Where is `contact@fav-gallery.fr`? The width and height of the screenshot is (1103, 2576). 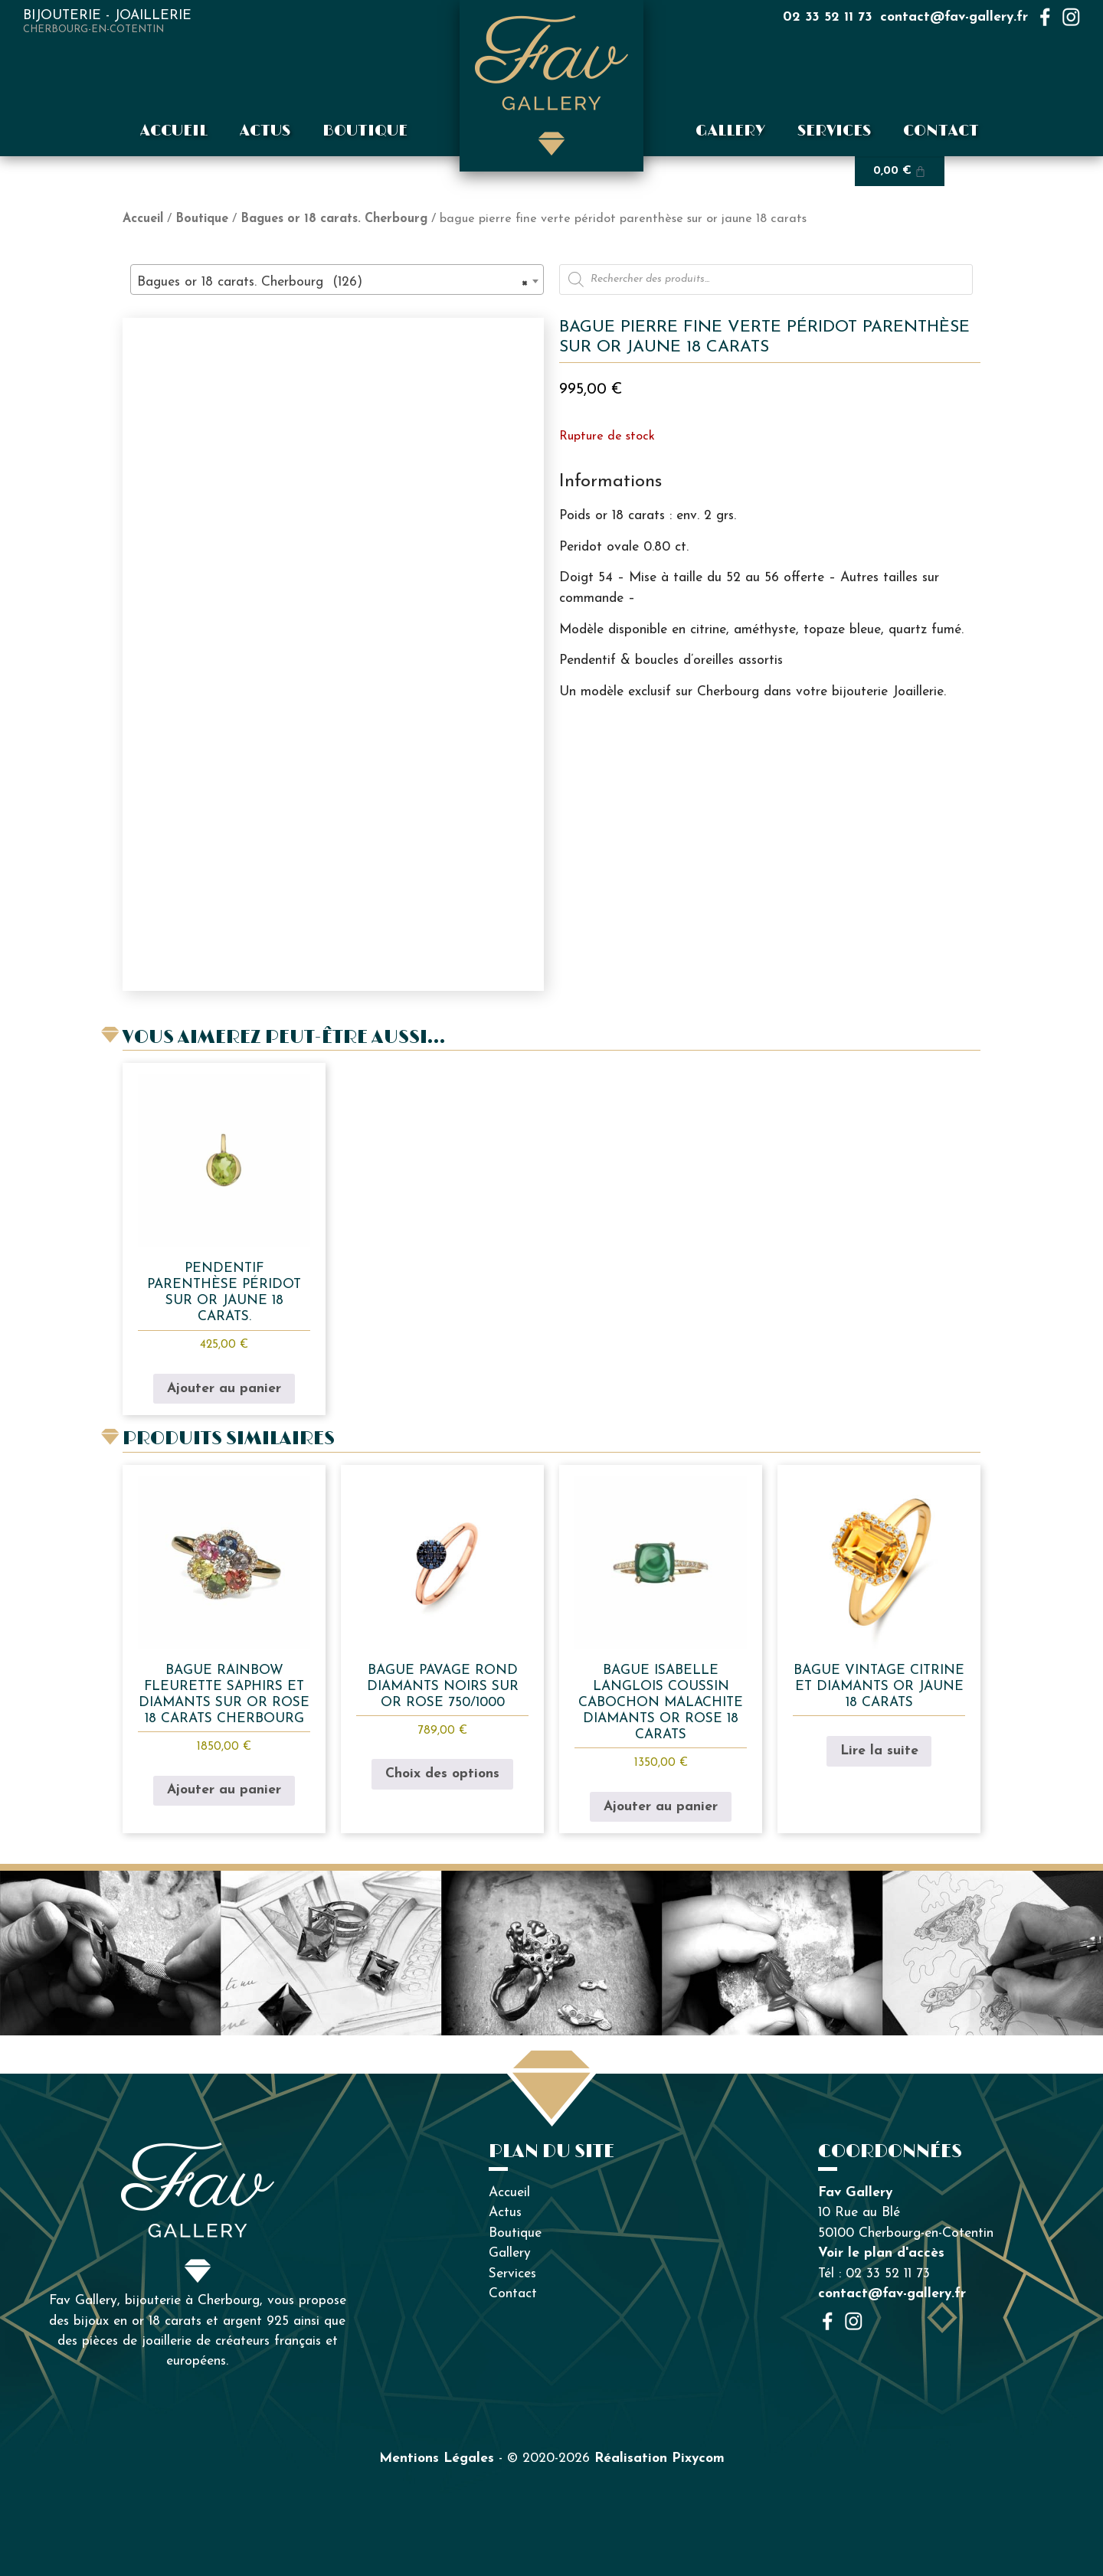 contact@fav-gallery.fr is located at coordinates (954, 17).